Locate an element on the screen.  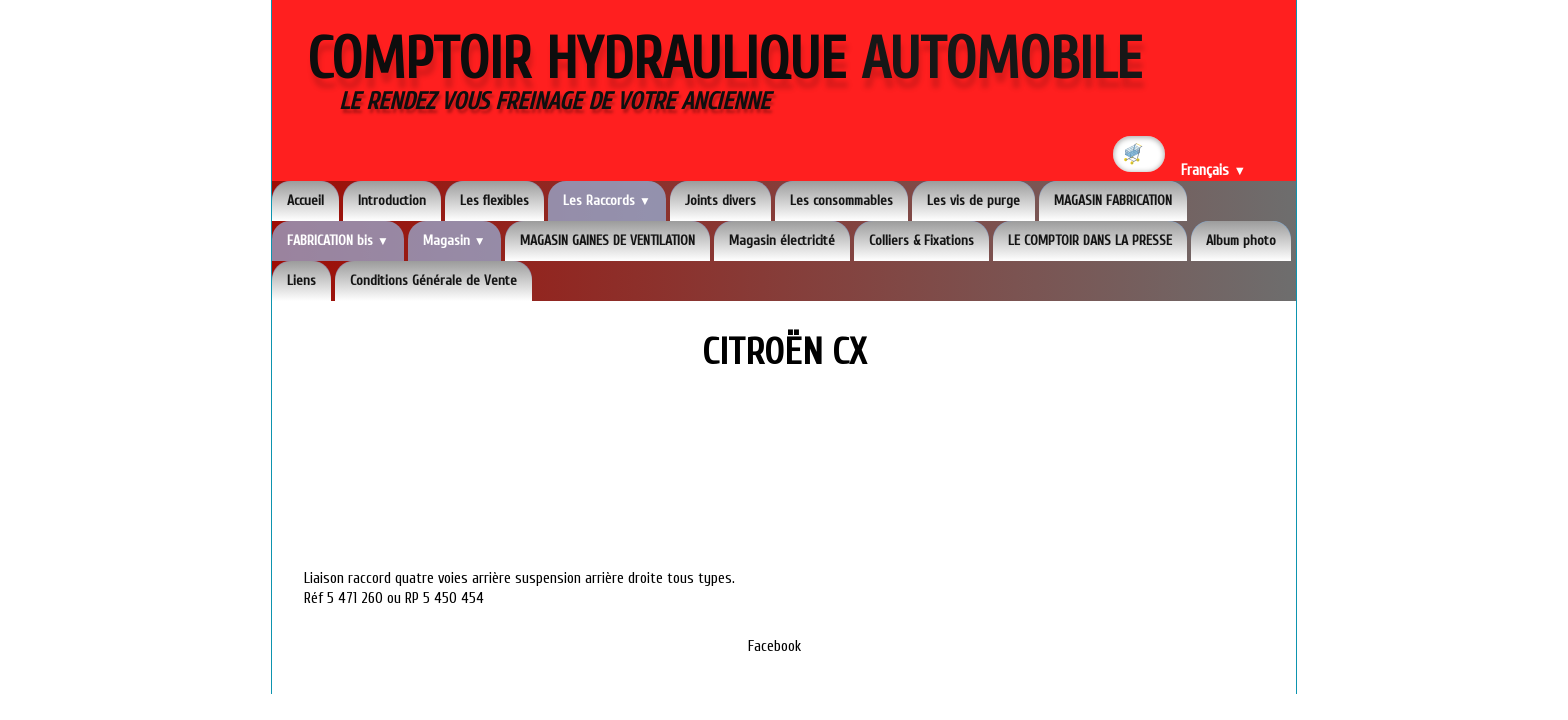
Les flexibles is located at coordinates (494, 200).